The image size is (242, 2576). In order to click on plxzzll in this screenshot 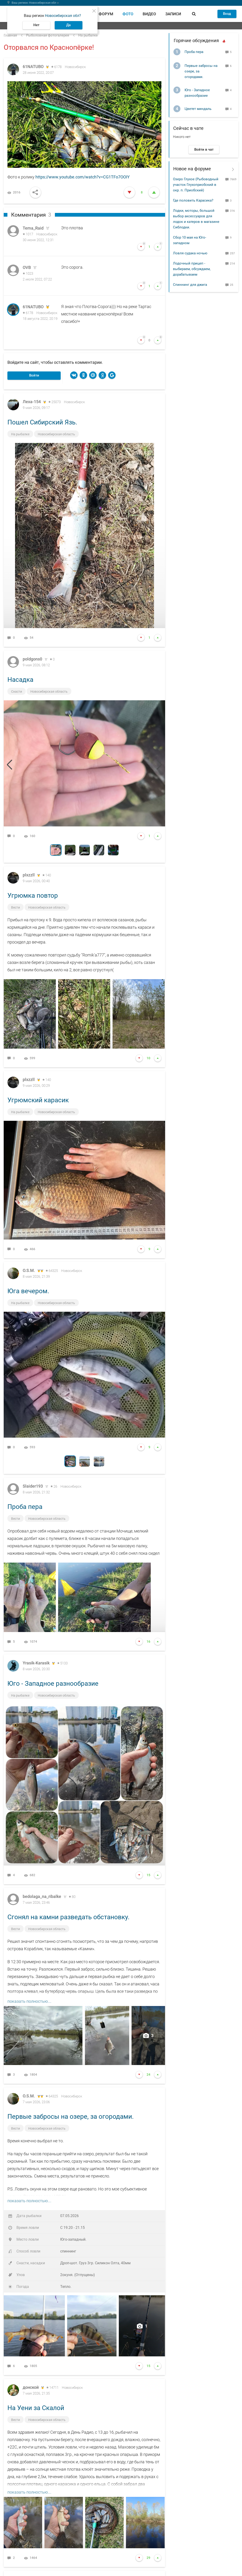, I will do `click(29, 874)`.